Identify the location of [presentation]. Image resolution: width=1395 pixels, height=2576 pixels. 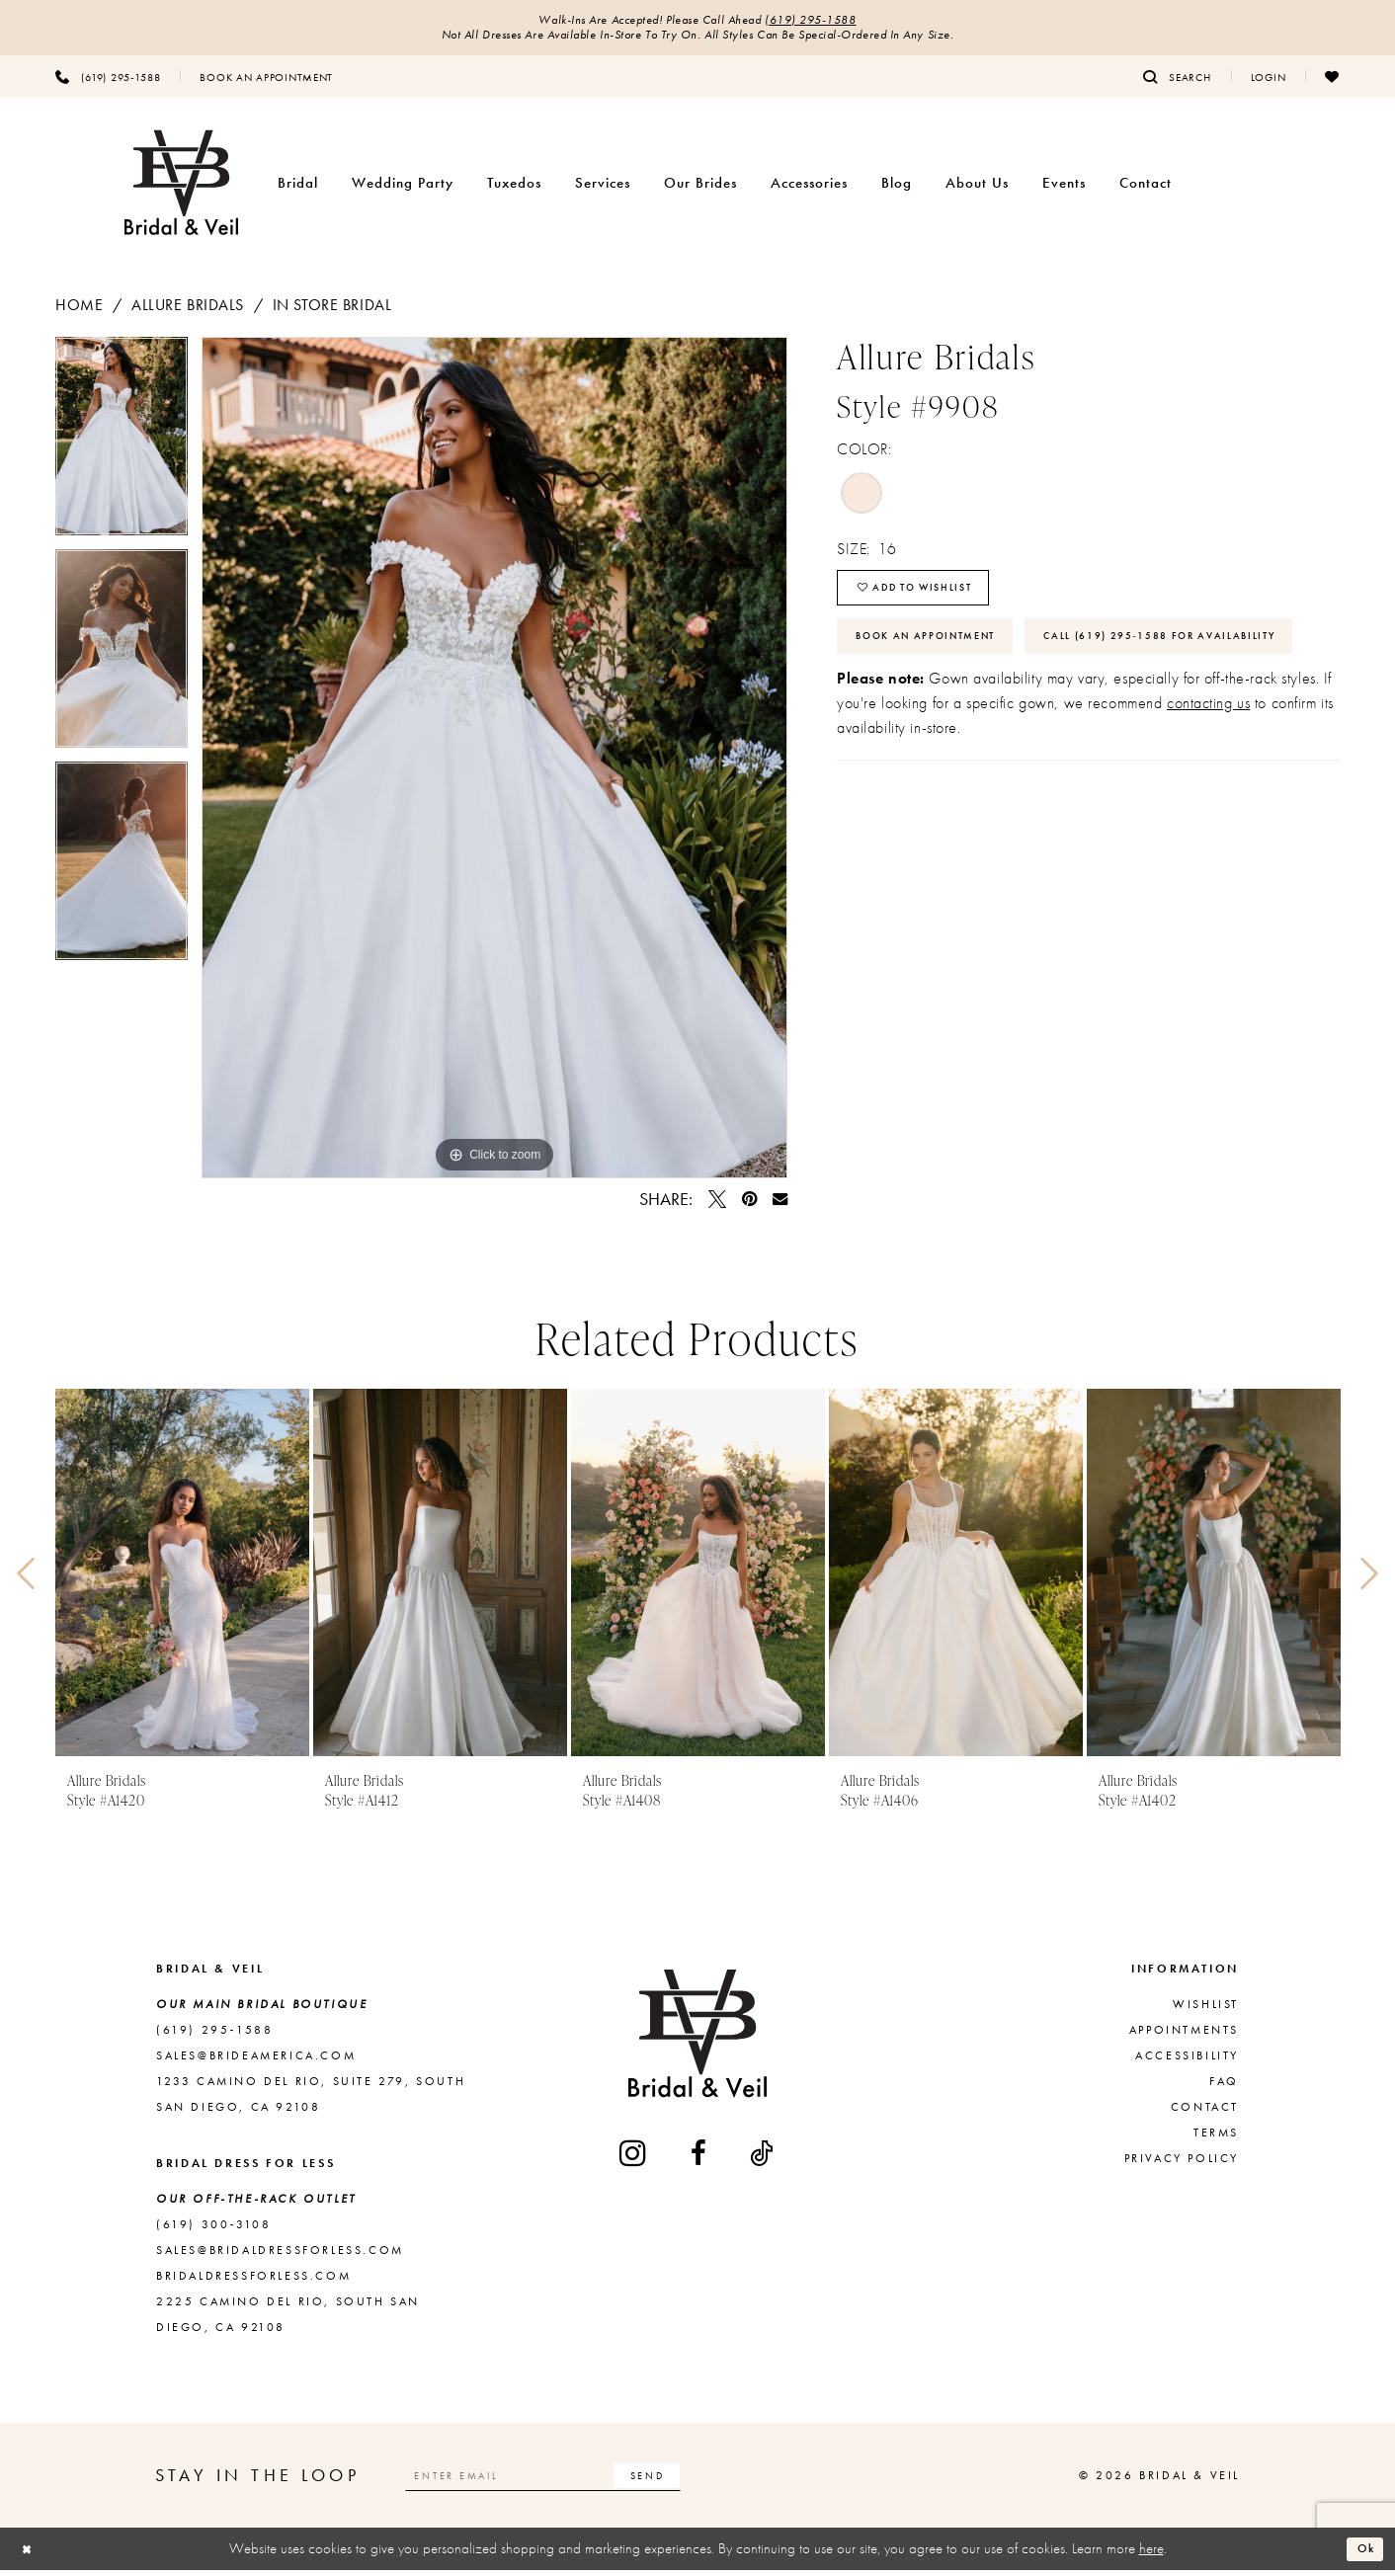
(182, 1579).